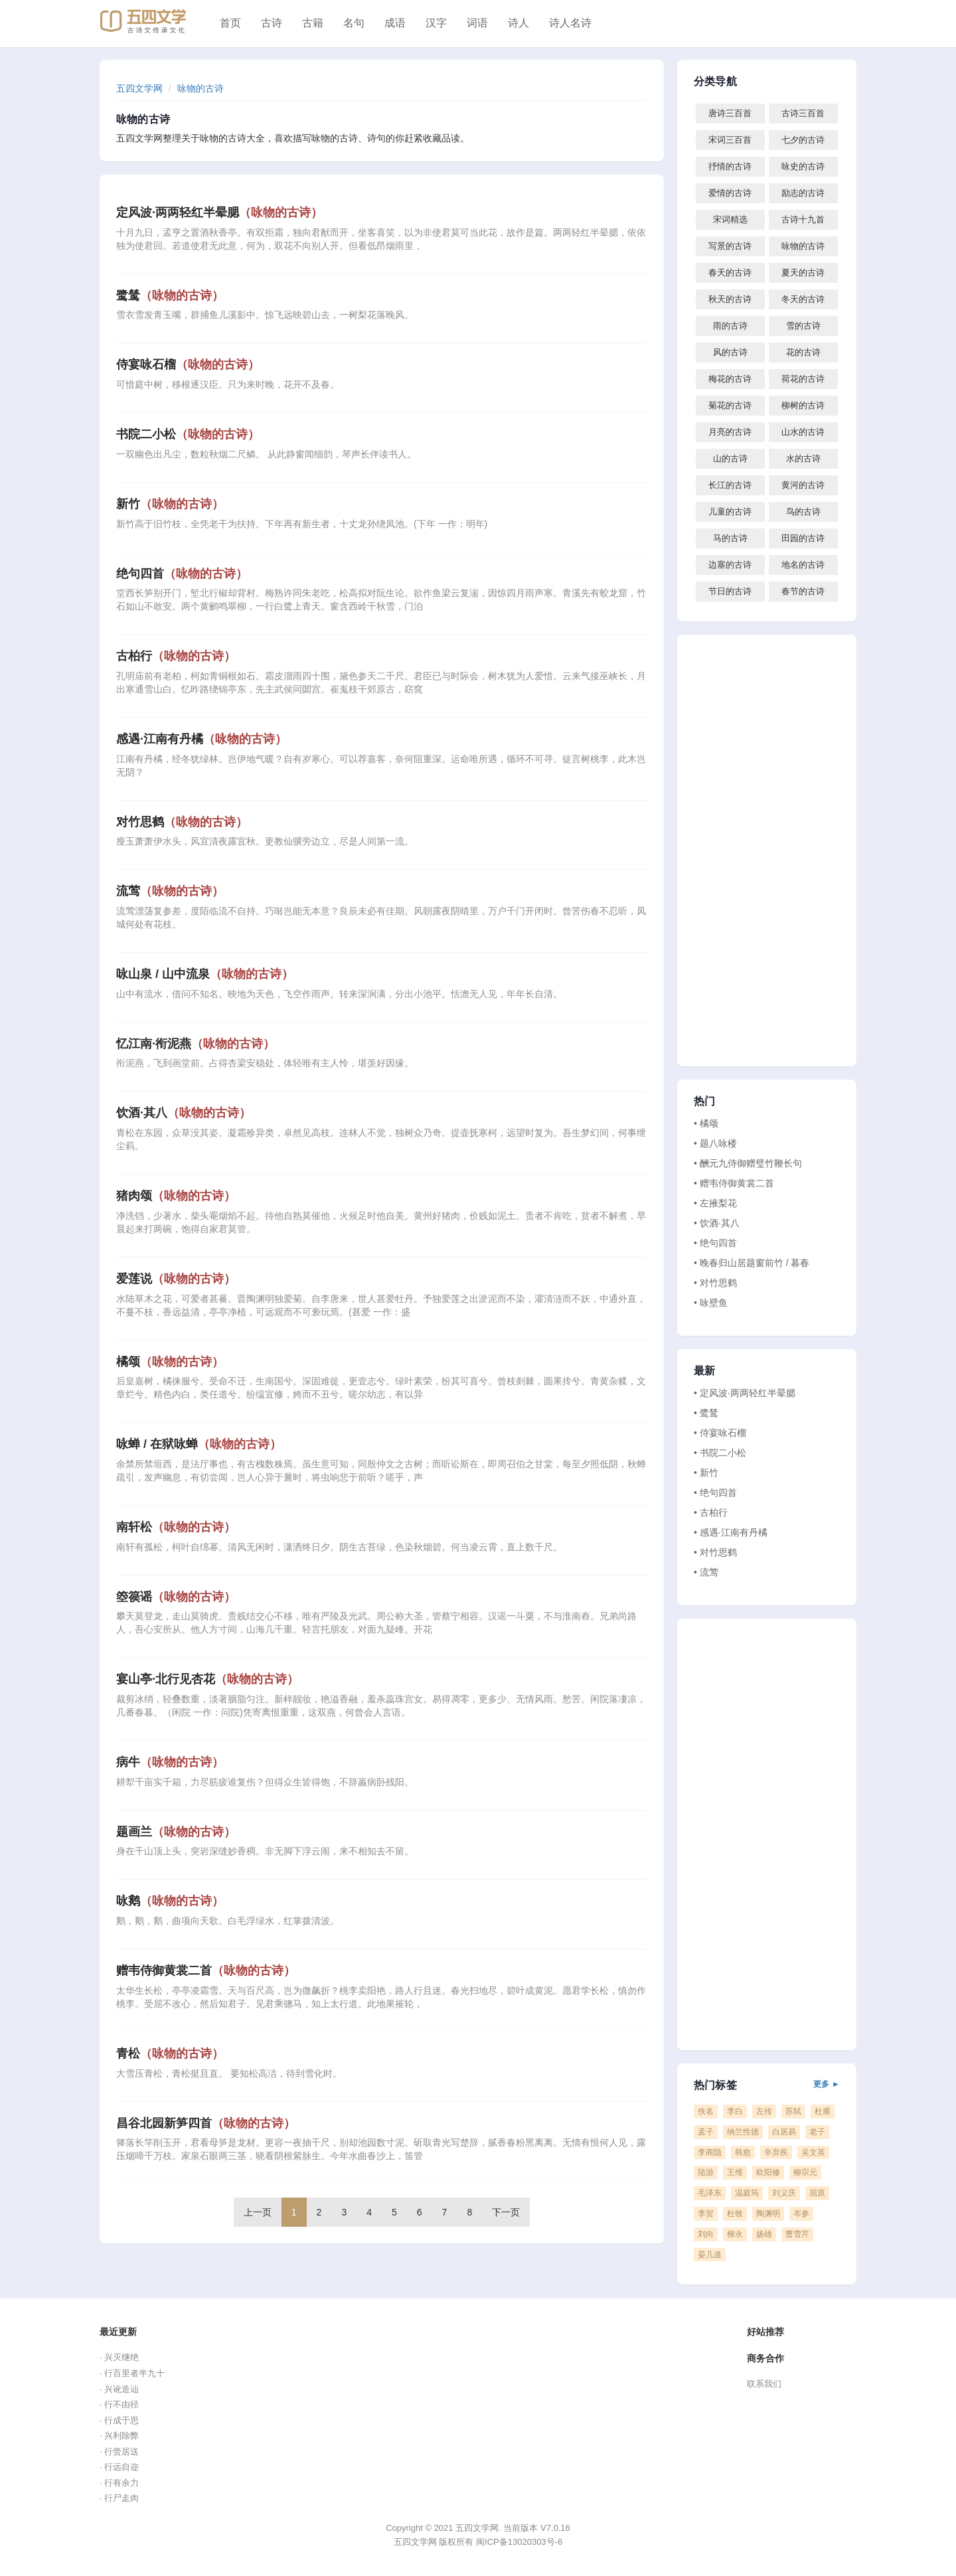  What do you see at coordinates (188, 434) in the screenshot?
I see `书院二小松` at bounding box center [188, 434].